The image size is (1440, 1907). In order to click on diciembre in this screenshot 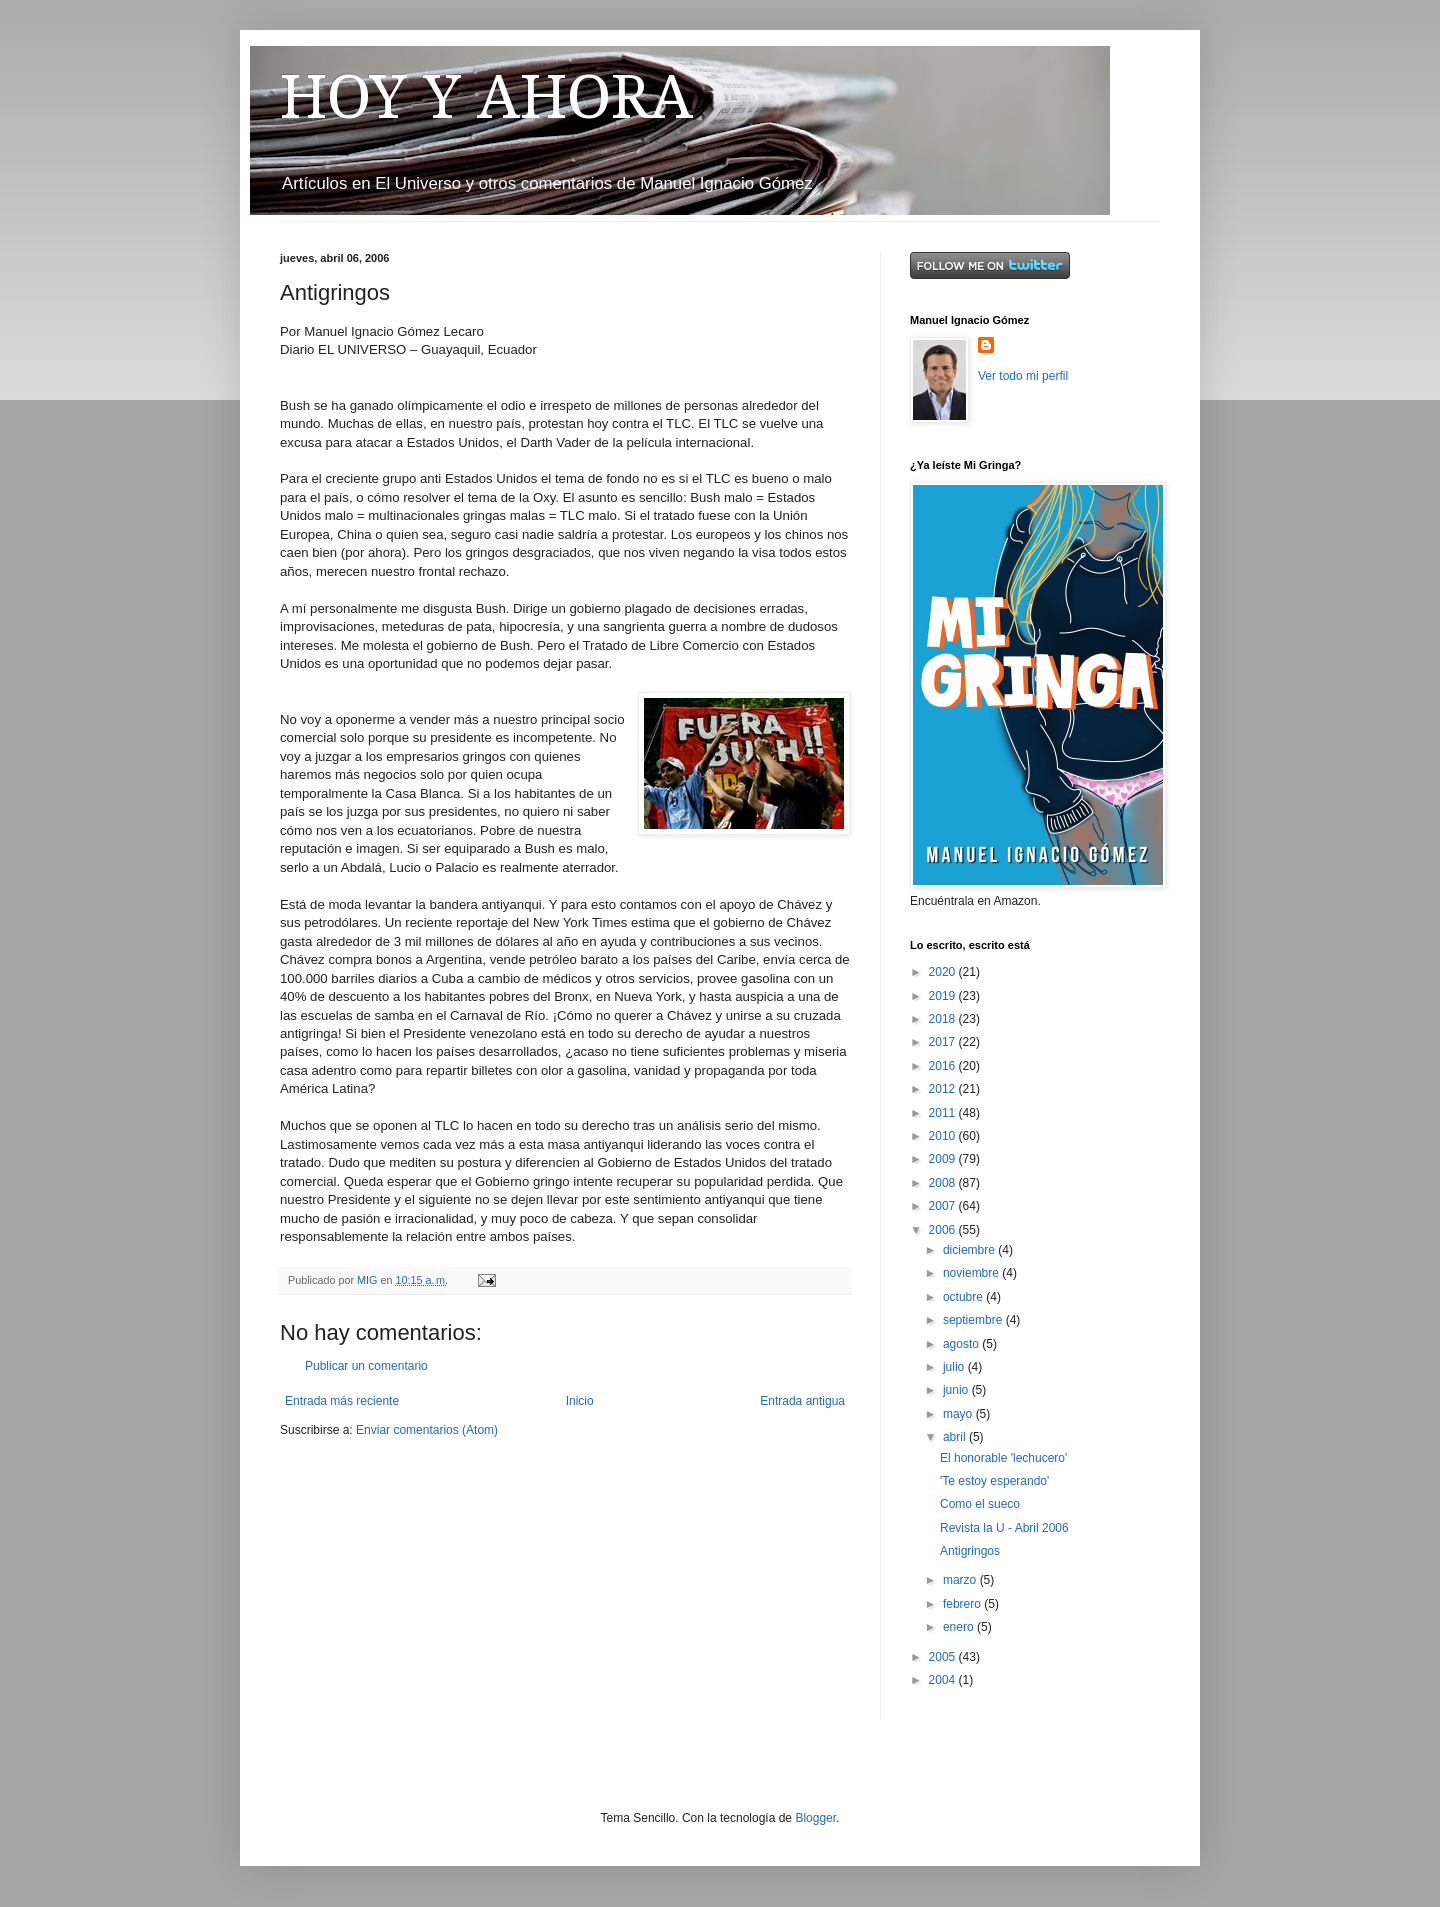, I will do `click(970, 1250)`.